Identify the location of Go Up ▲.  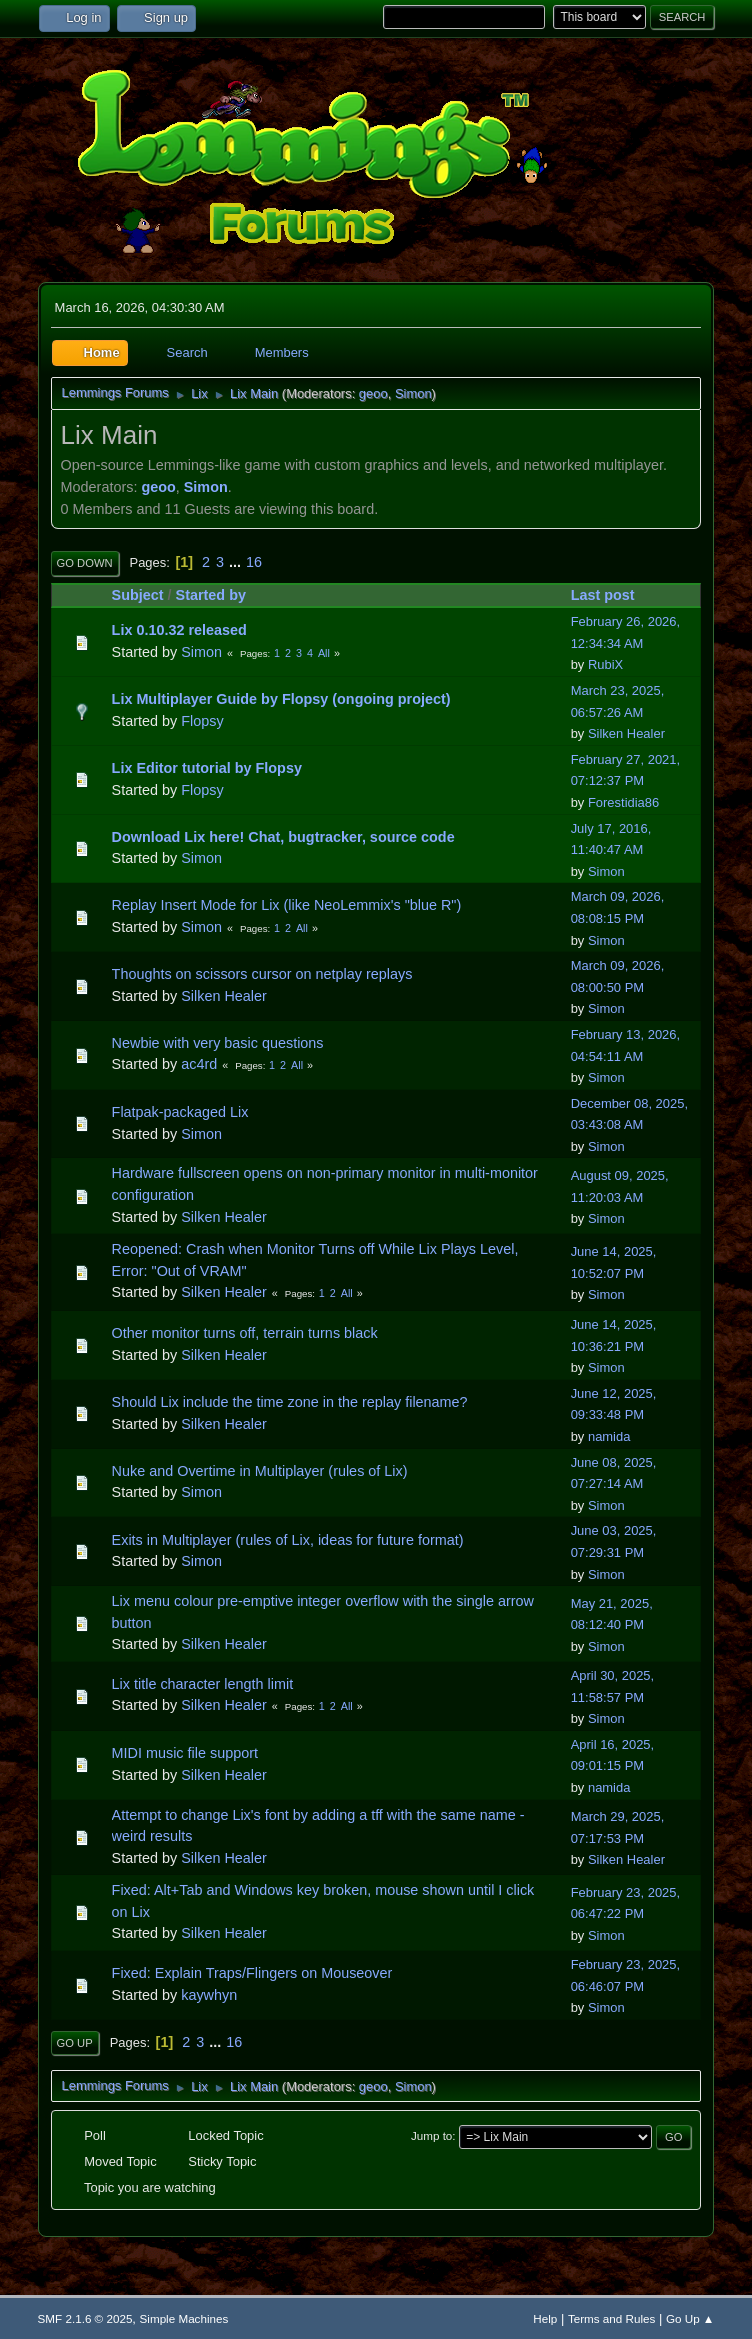
(690, 2318).